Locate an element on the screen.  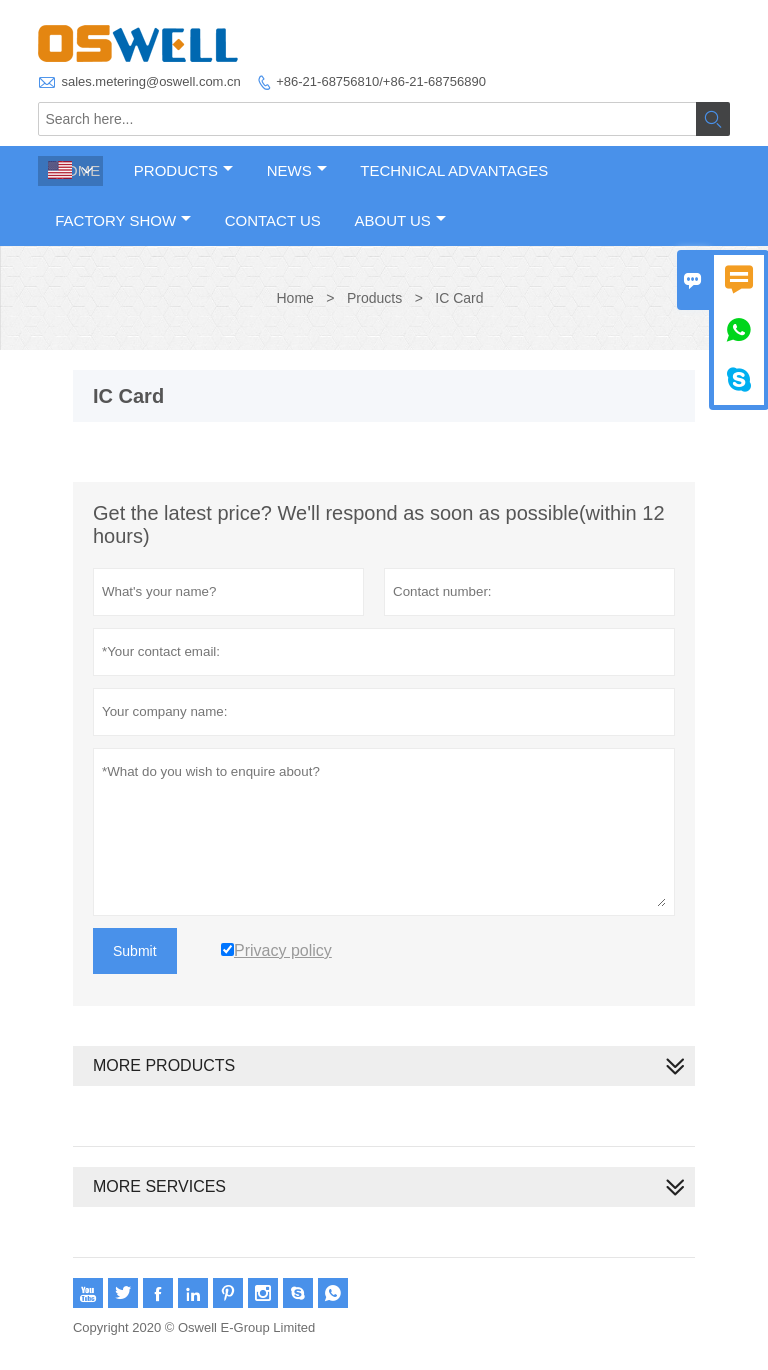
+86-21-68756810/+86-21-68756890 is located at coordinates (381, 81).